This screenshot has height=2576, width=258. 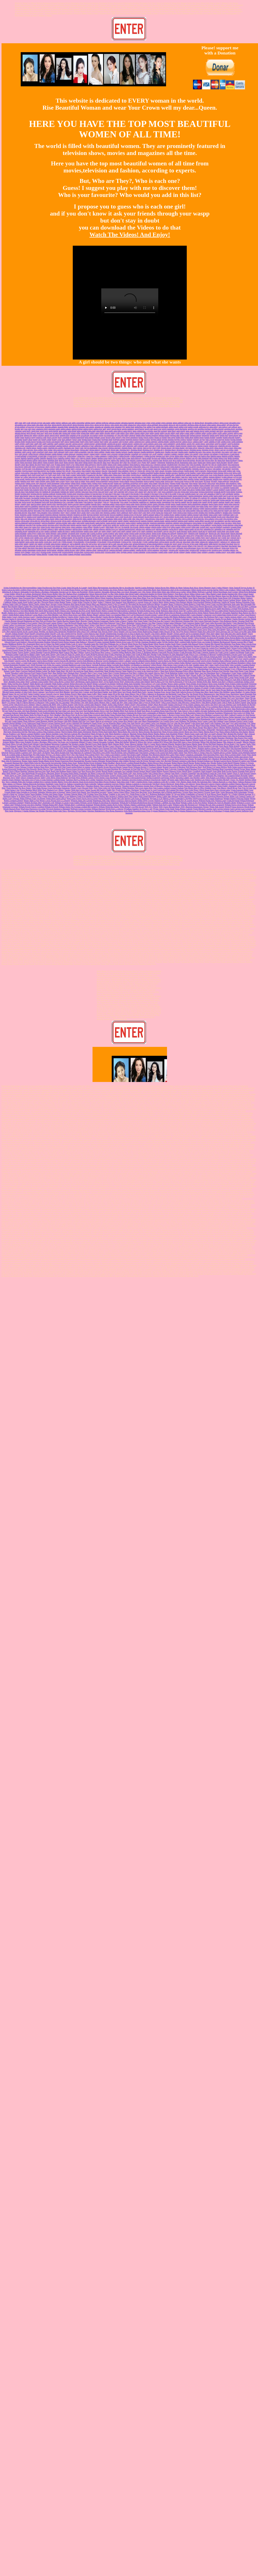 What do you see at coordinates (200, 654) in the screenshot?
I see `Frank Wilcox Gov Crittenden of Missouri` at bounding box center [200, 654].